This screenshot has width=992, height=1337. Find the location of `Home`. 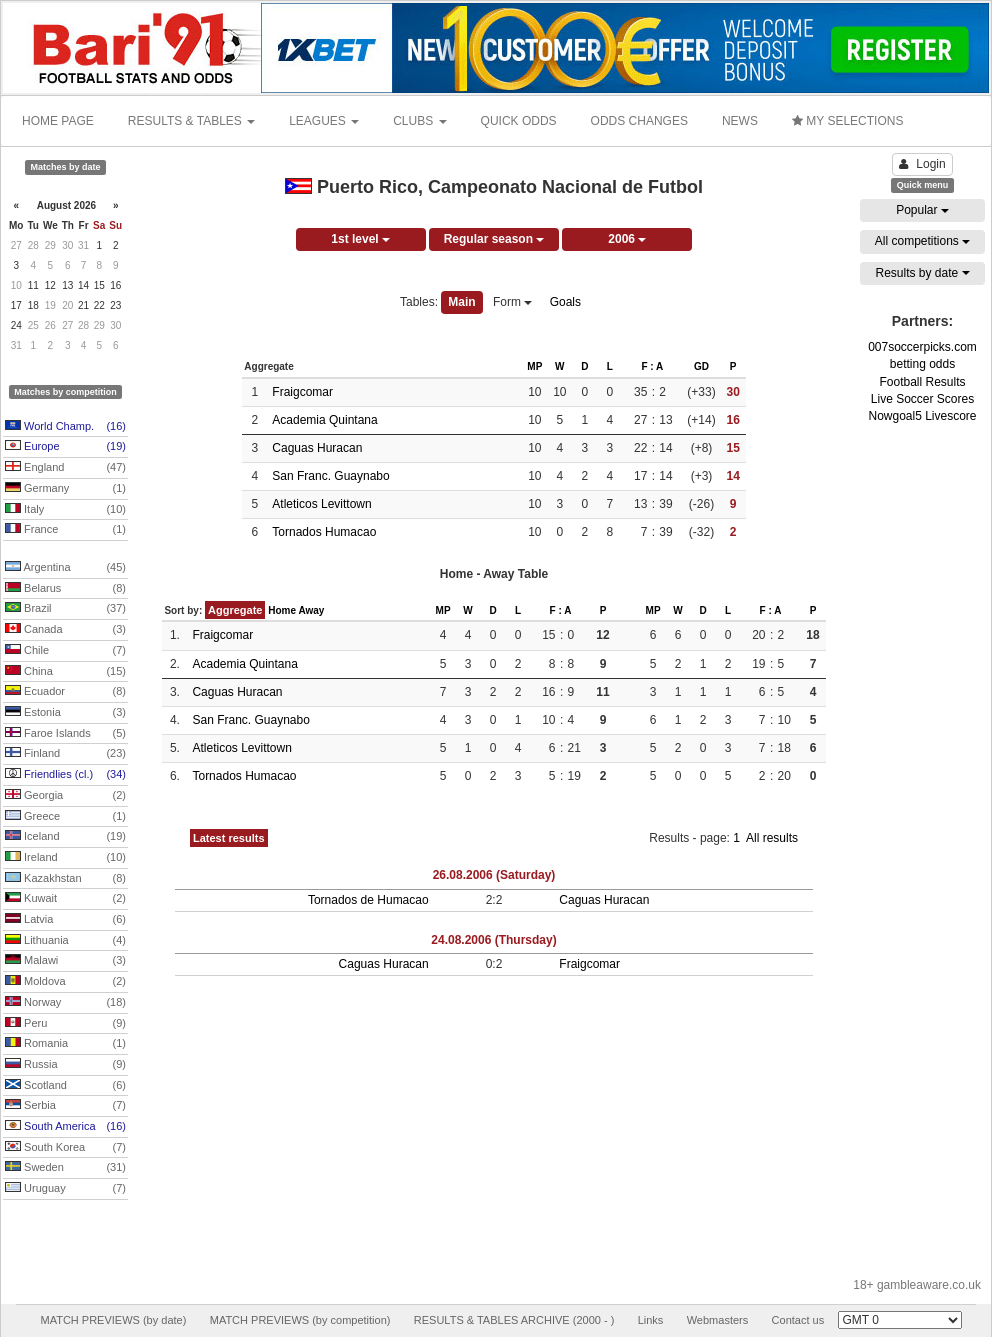

Home is located at coordinates (282, 610).